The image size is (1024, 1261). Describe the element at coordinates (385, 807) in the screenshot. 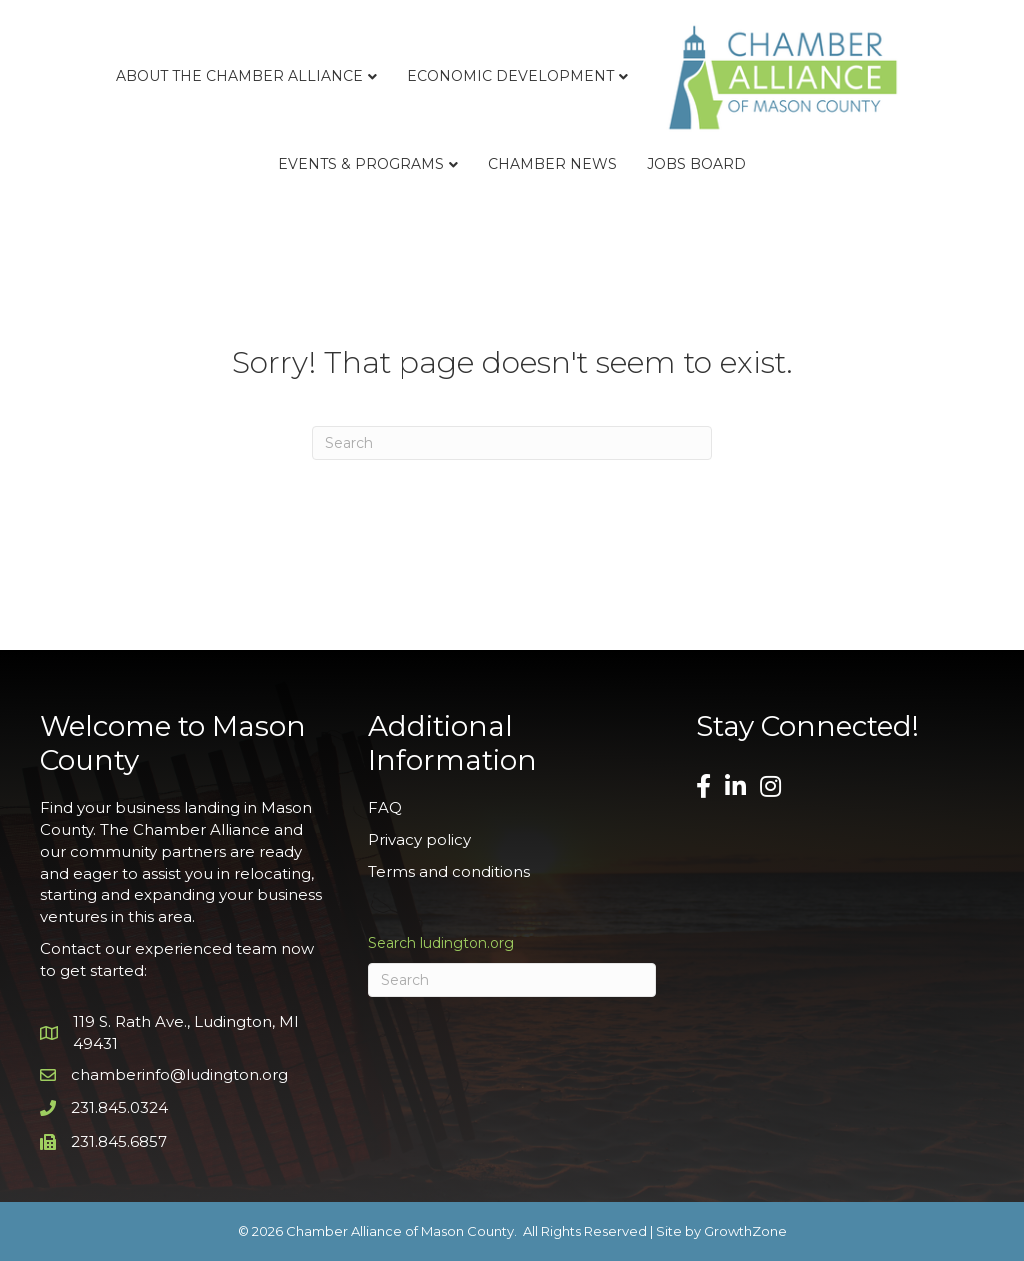

I see `FAQ` at that location.